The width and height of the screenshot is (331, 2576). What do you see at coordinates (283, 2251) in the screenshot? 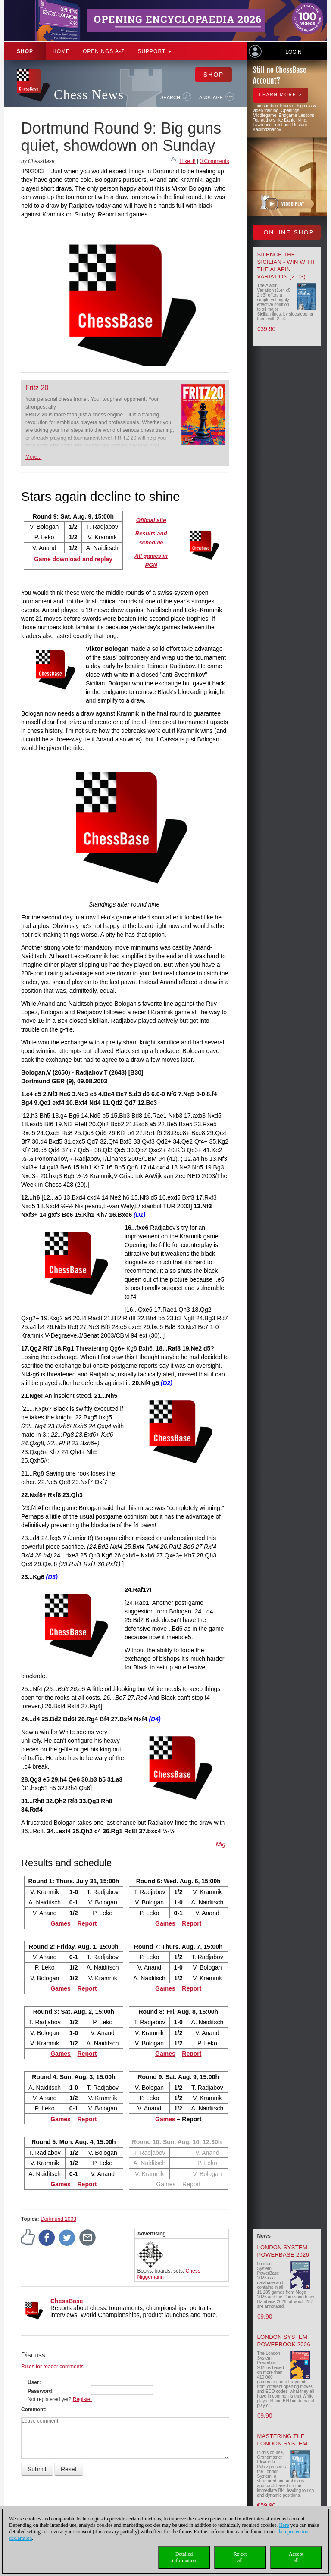
I see `London System PowerBase 2026` at bounding box center [283, 2251].